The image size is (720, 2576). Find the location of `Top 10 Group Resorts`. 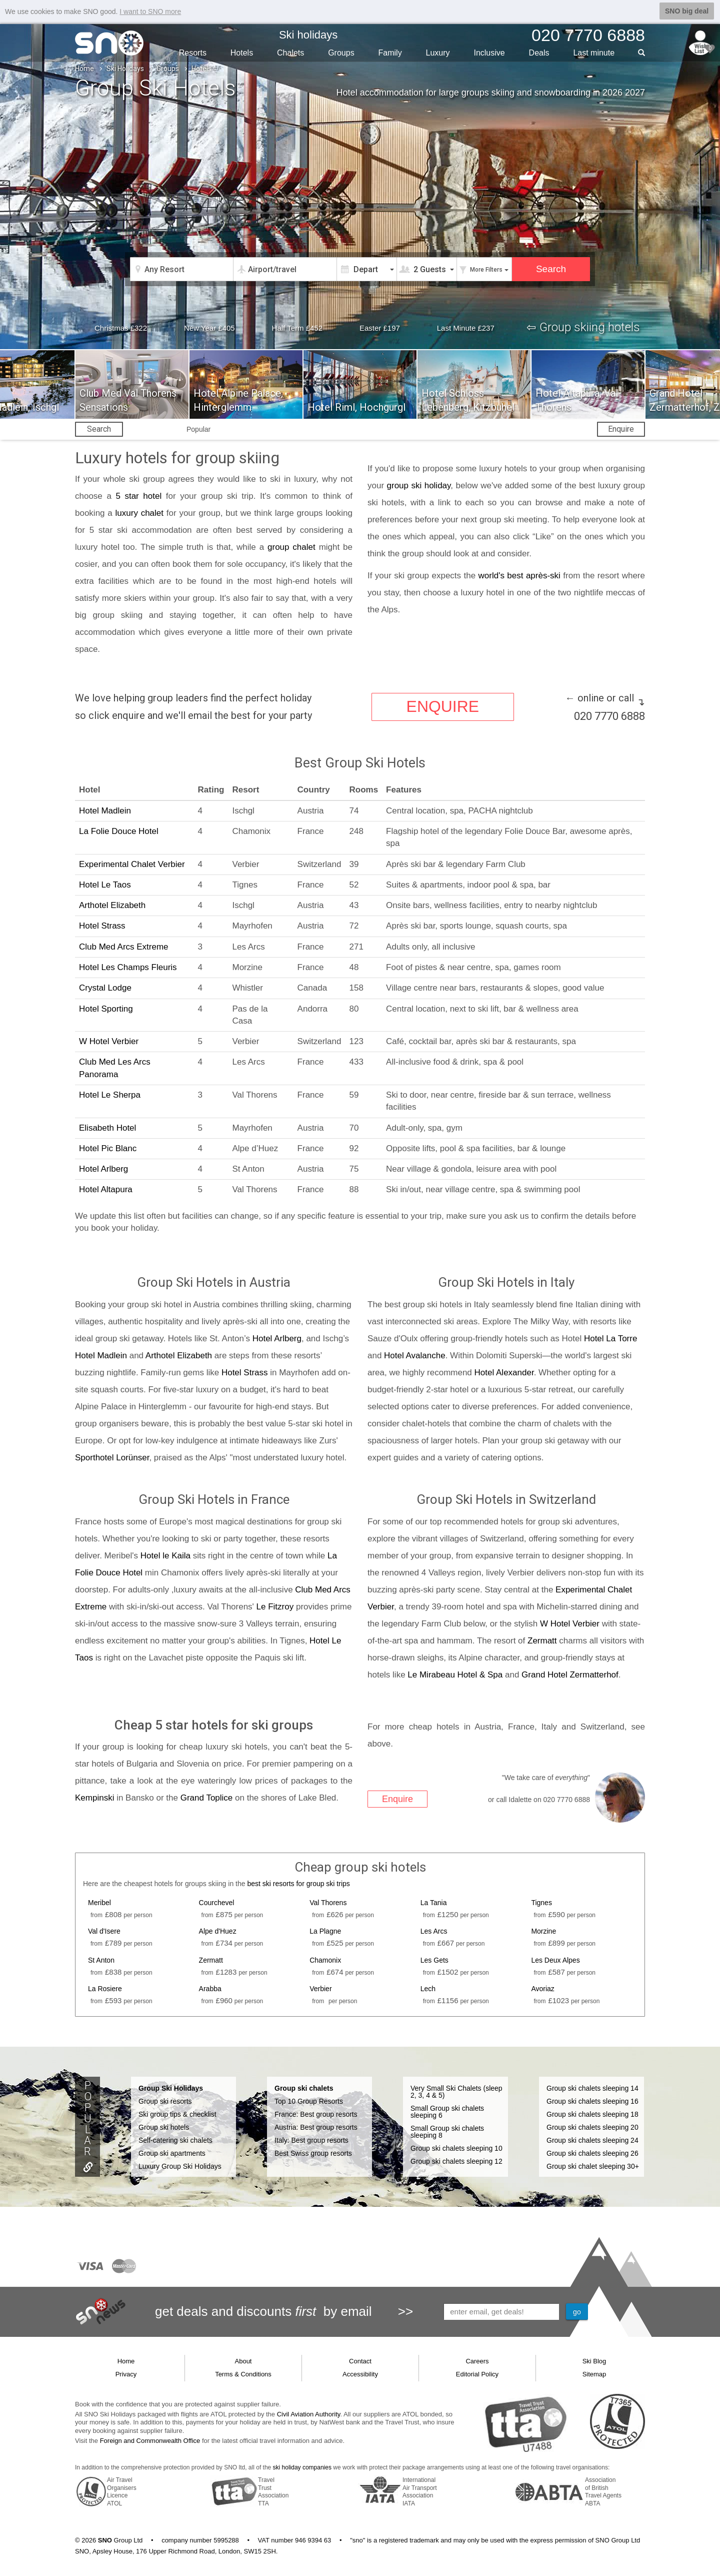

Top 10 Group Resorts is located at coordinates (308, 2101).